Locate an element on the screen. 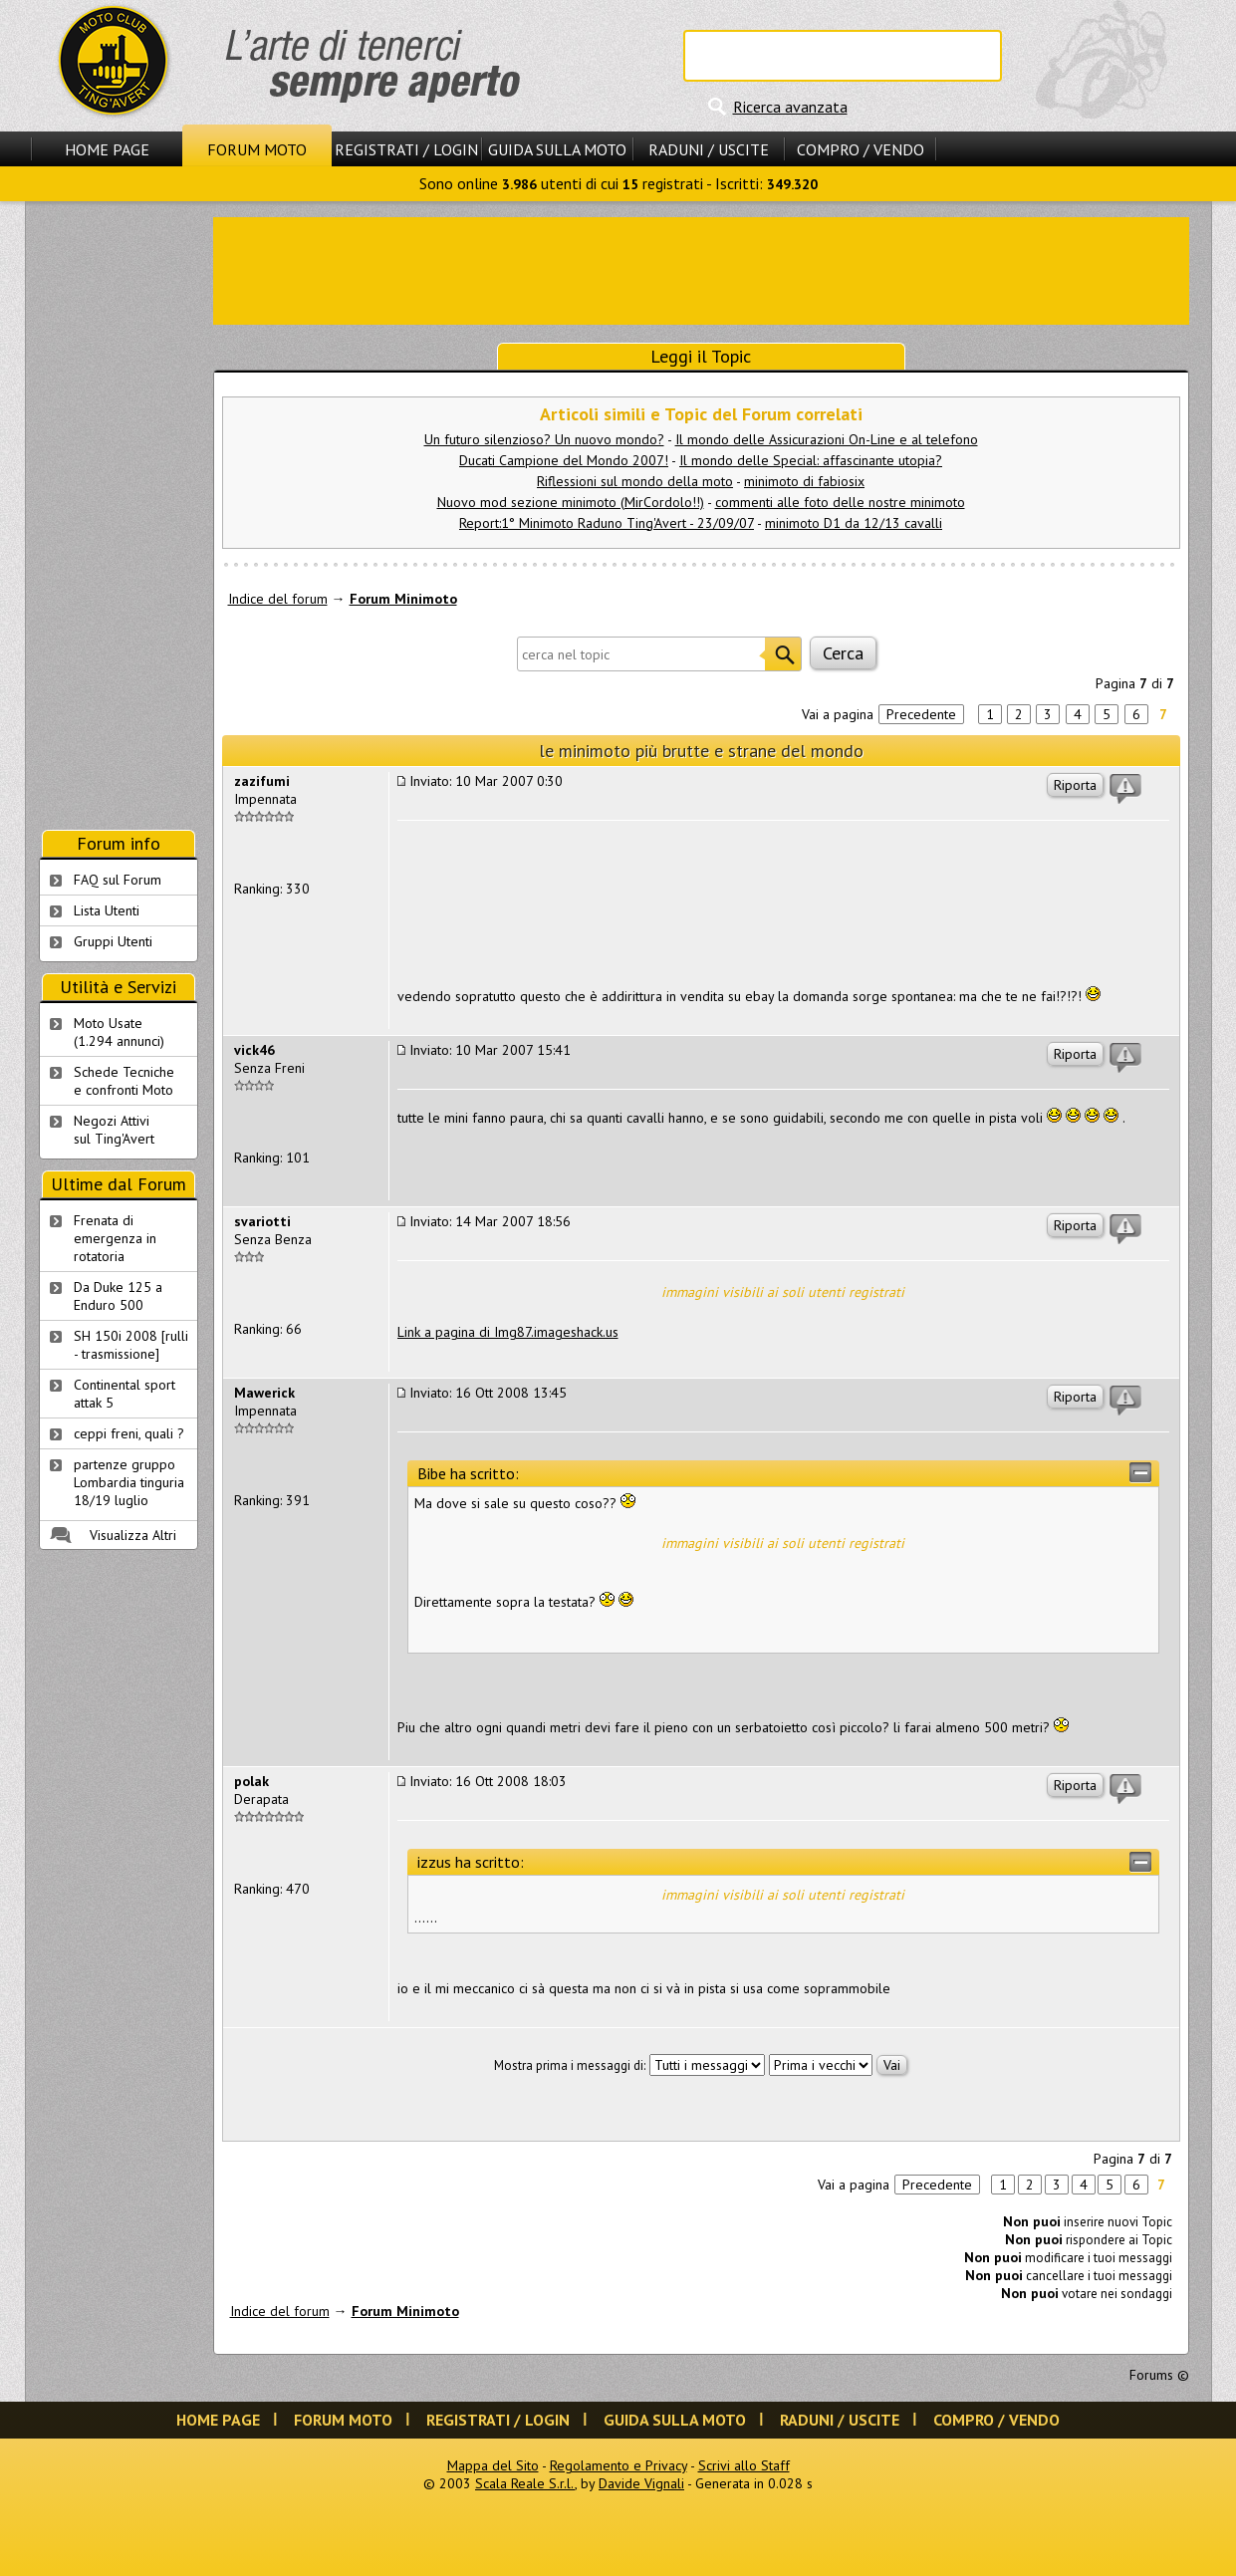  Forum Moto is located at coordinates (257, 149).